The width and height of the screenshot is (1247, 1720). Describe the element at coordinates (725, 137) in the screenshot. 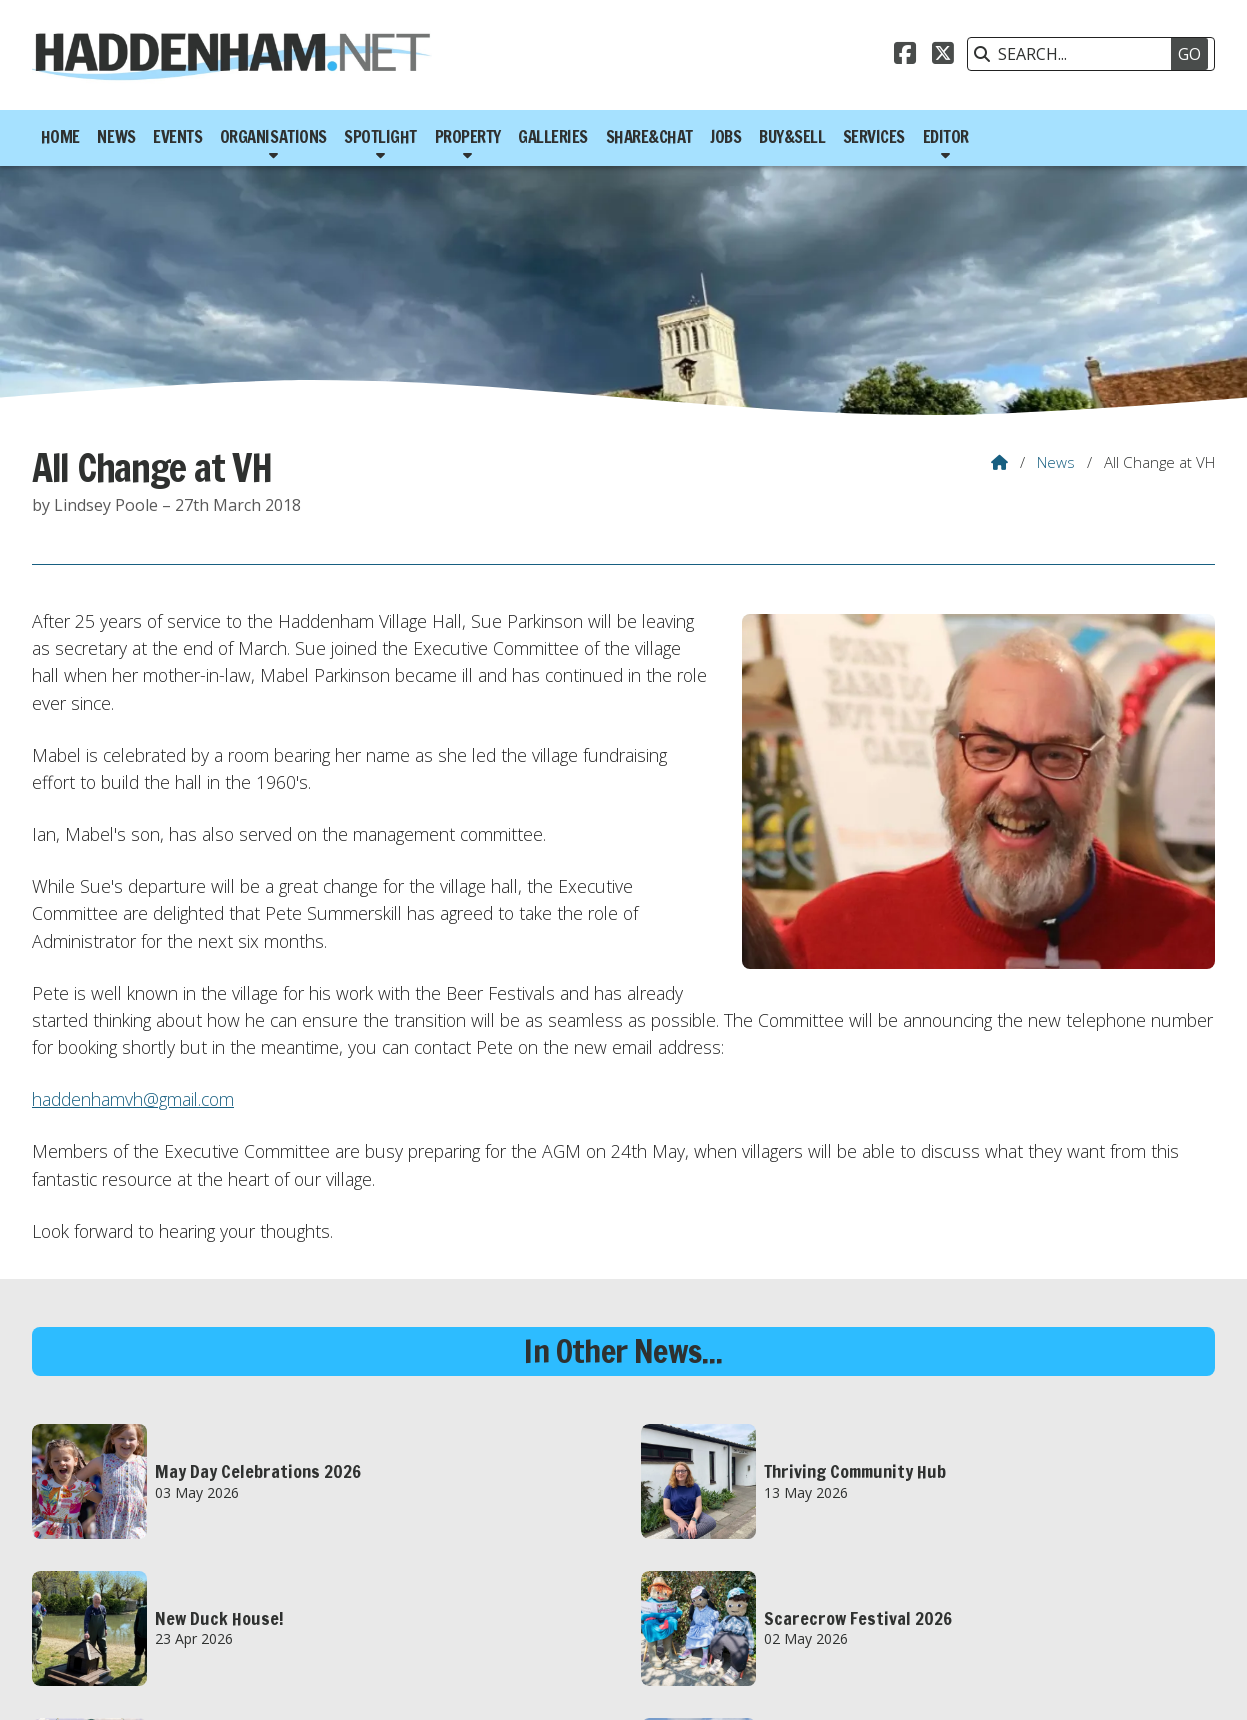

I see `Jobs [menuitem]` at that location.